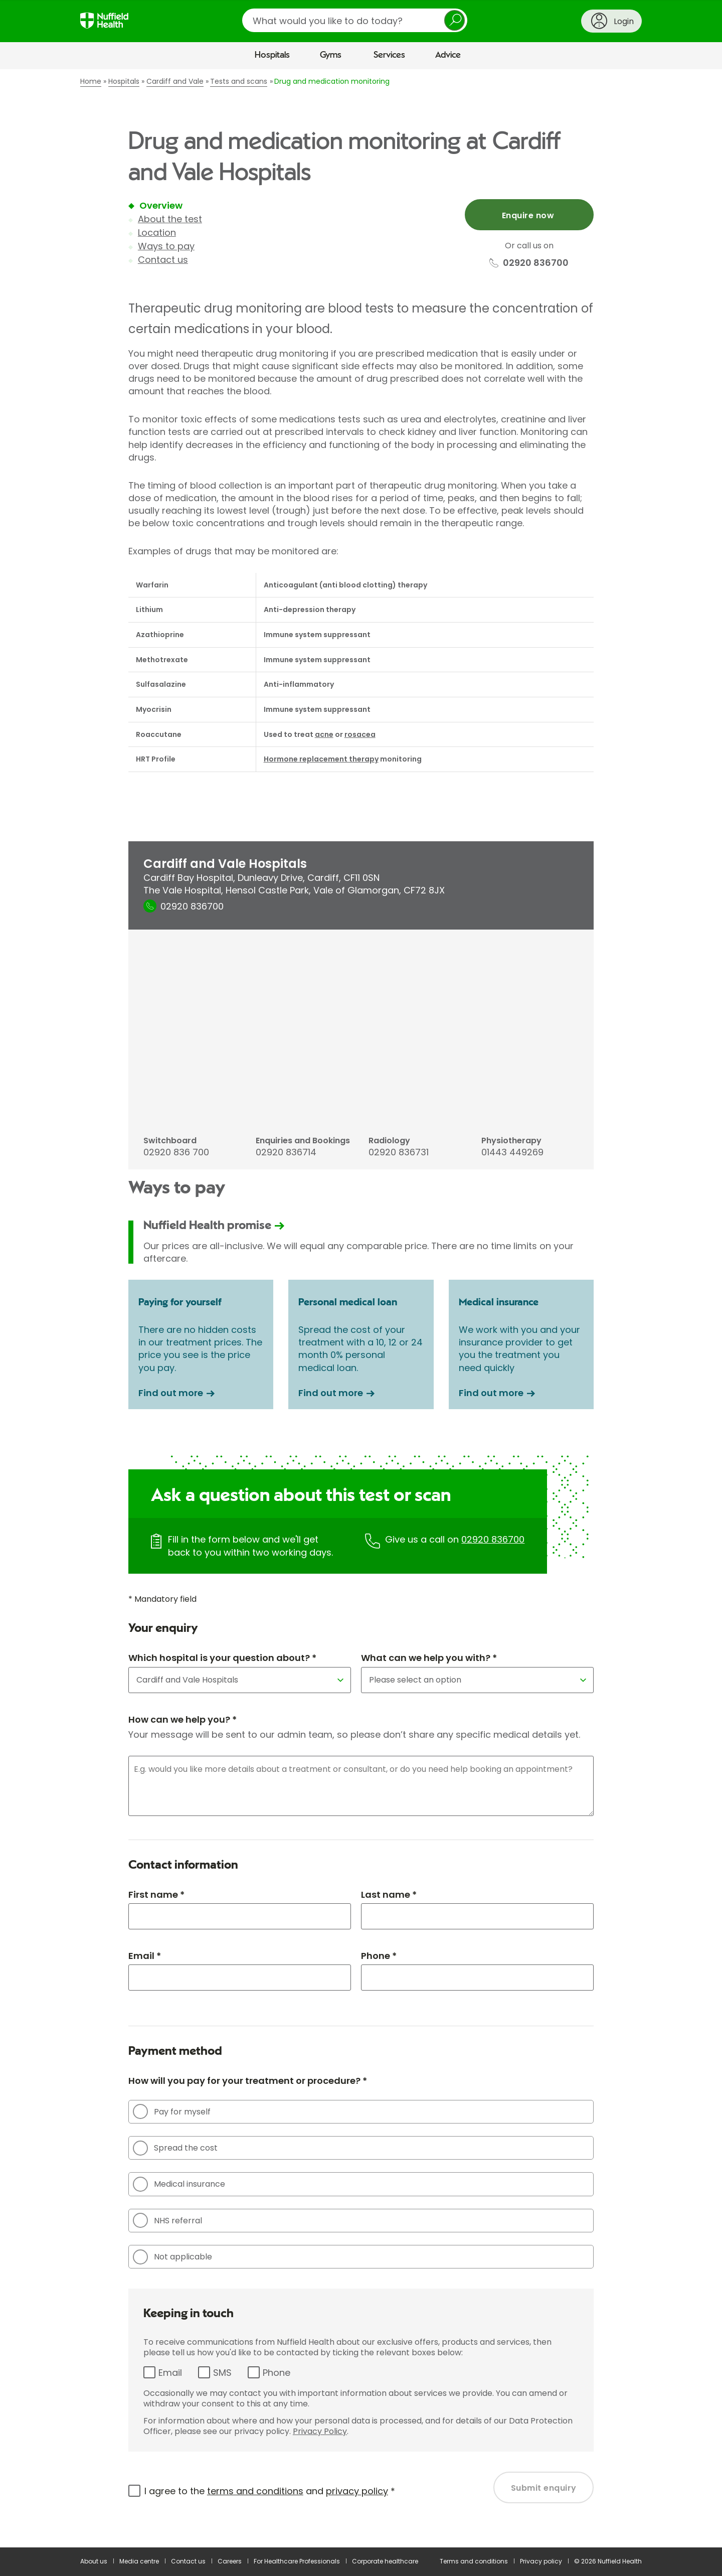 The width and height of the screenshot is (722, 2576). Describe the element at coordinates (272, 55) in the screenshot. I see `Hospitals` at that location.